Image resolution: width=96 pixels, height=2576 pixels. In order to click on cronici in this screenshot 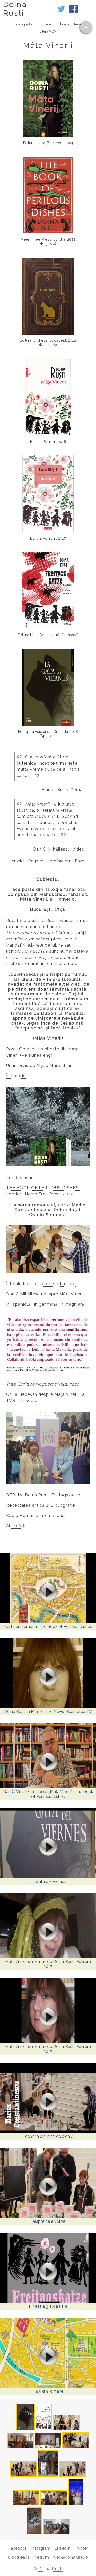, I will do `click(18, 860)`.